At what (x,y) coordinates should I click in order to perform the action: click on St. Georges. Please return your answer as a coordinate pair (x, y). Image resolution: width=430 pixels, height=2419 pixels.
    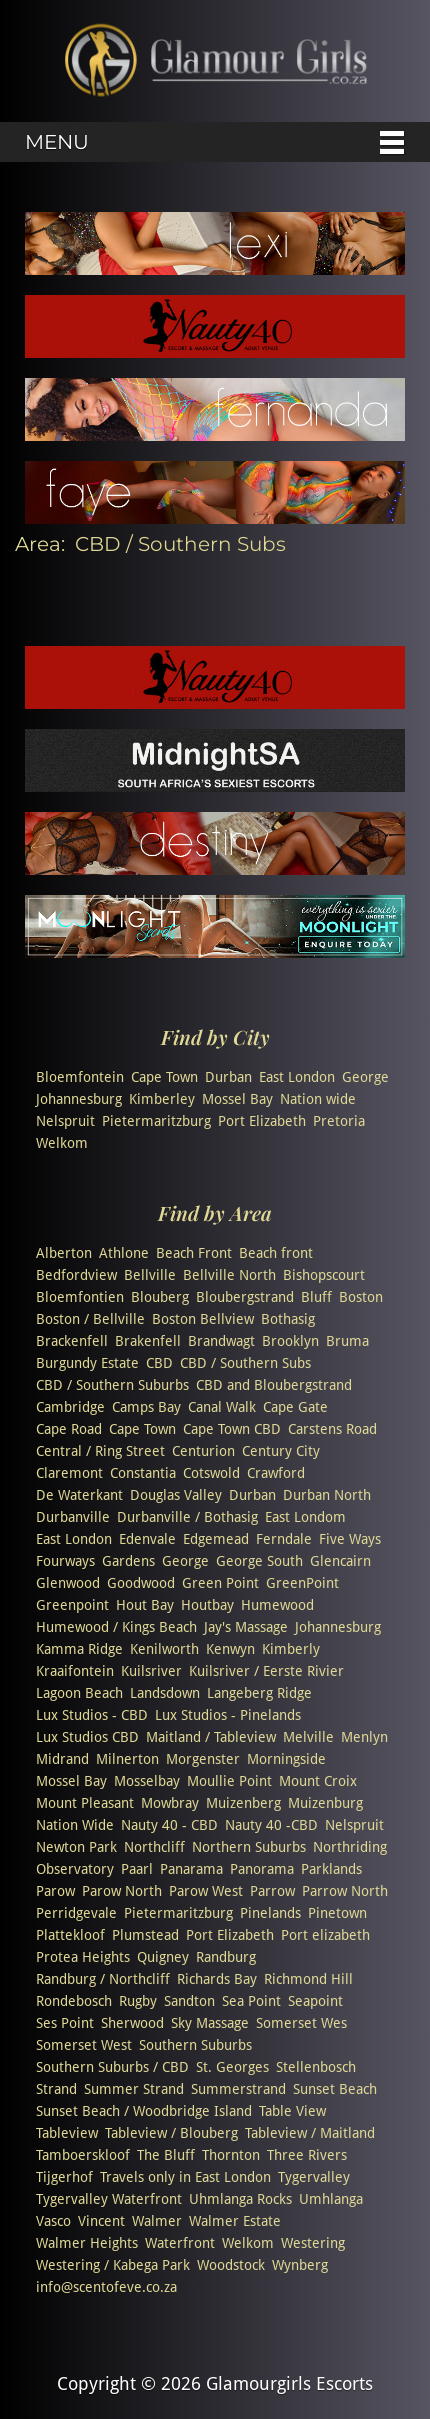
    Looking at the image, I should click on (232, 2067).